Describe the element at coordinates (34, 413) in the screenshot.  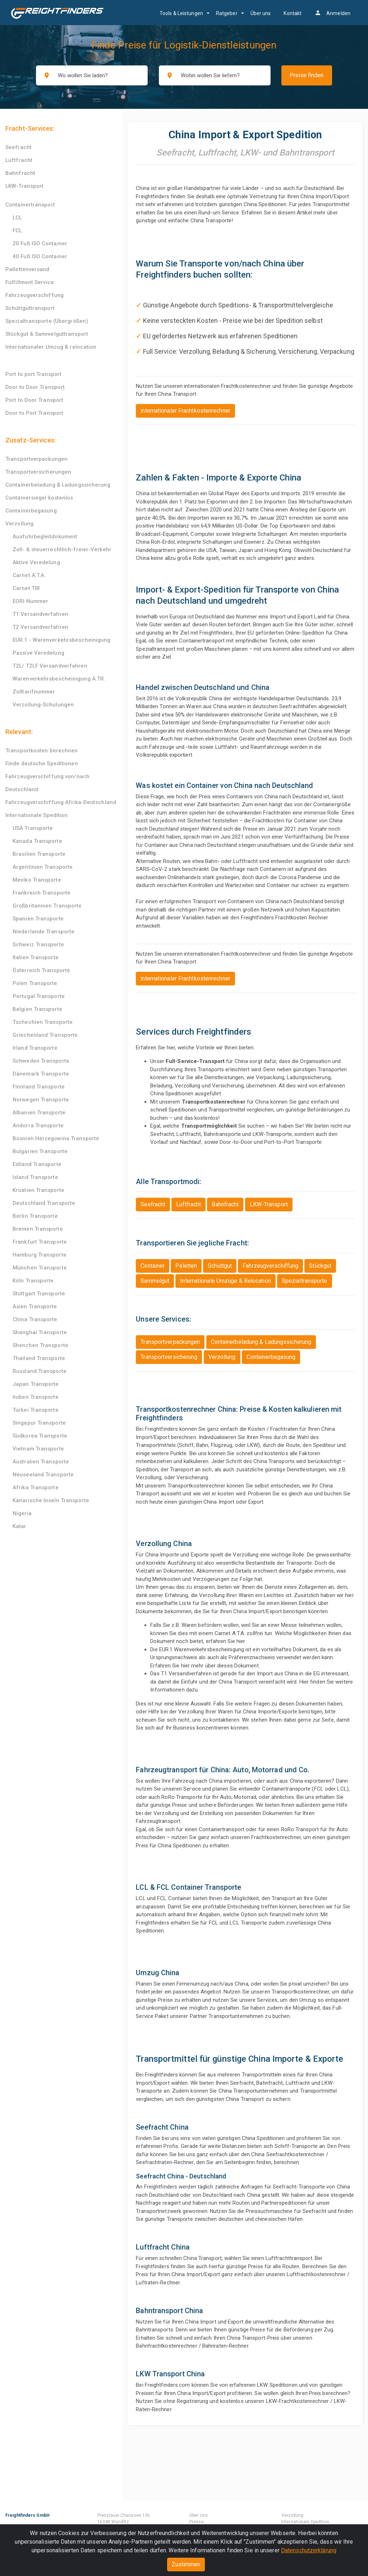
I see `Door to Port Transport` at that location.